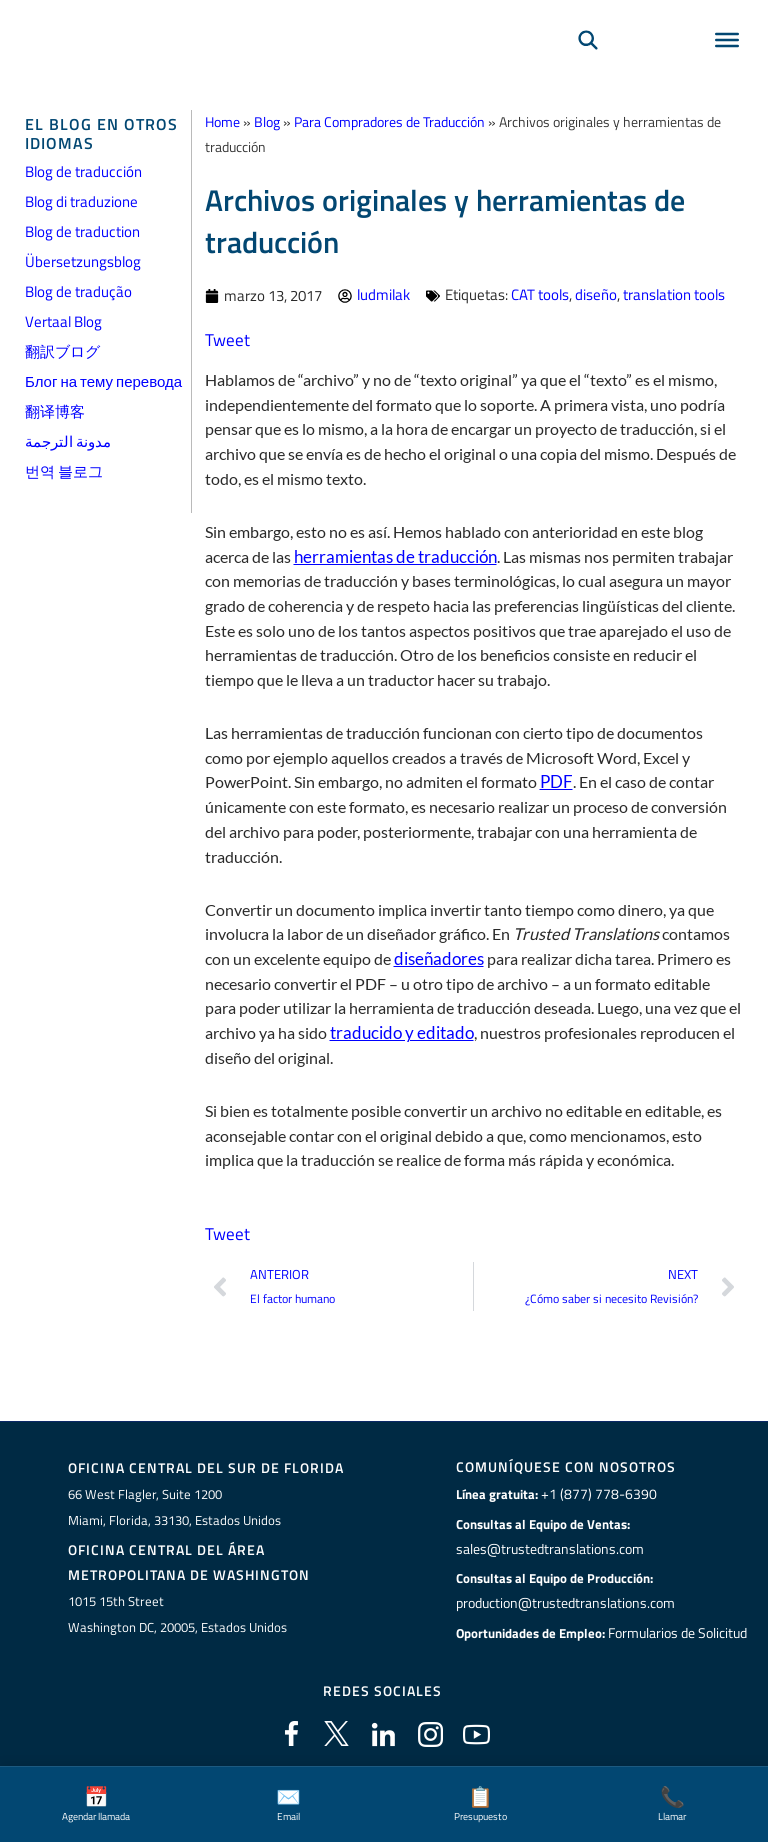  What do you see at coordinates (177, 1613) in the screenshot?
I see `1015 15th StreetWashington DC, 20005, Estados Unidos` at bounding box center [177, 1613].